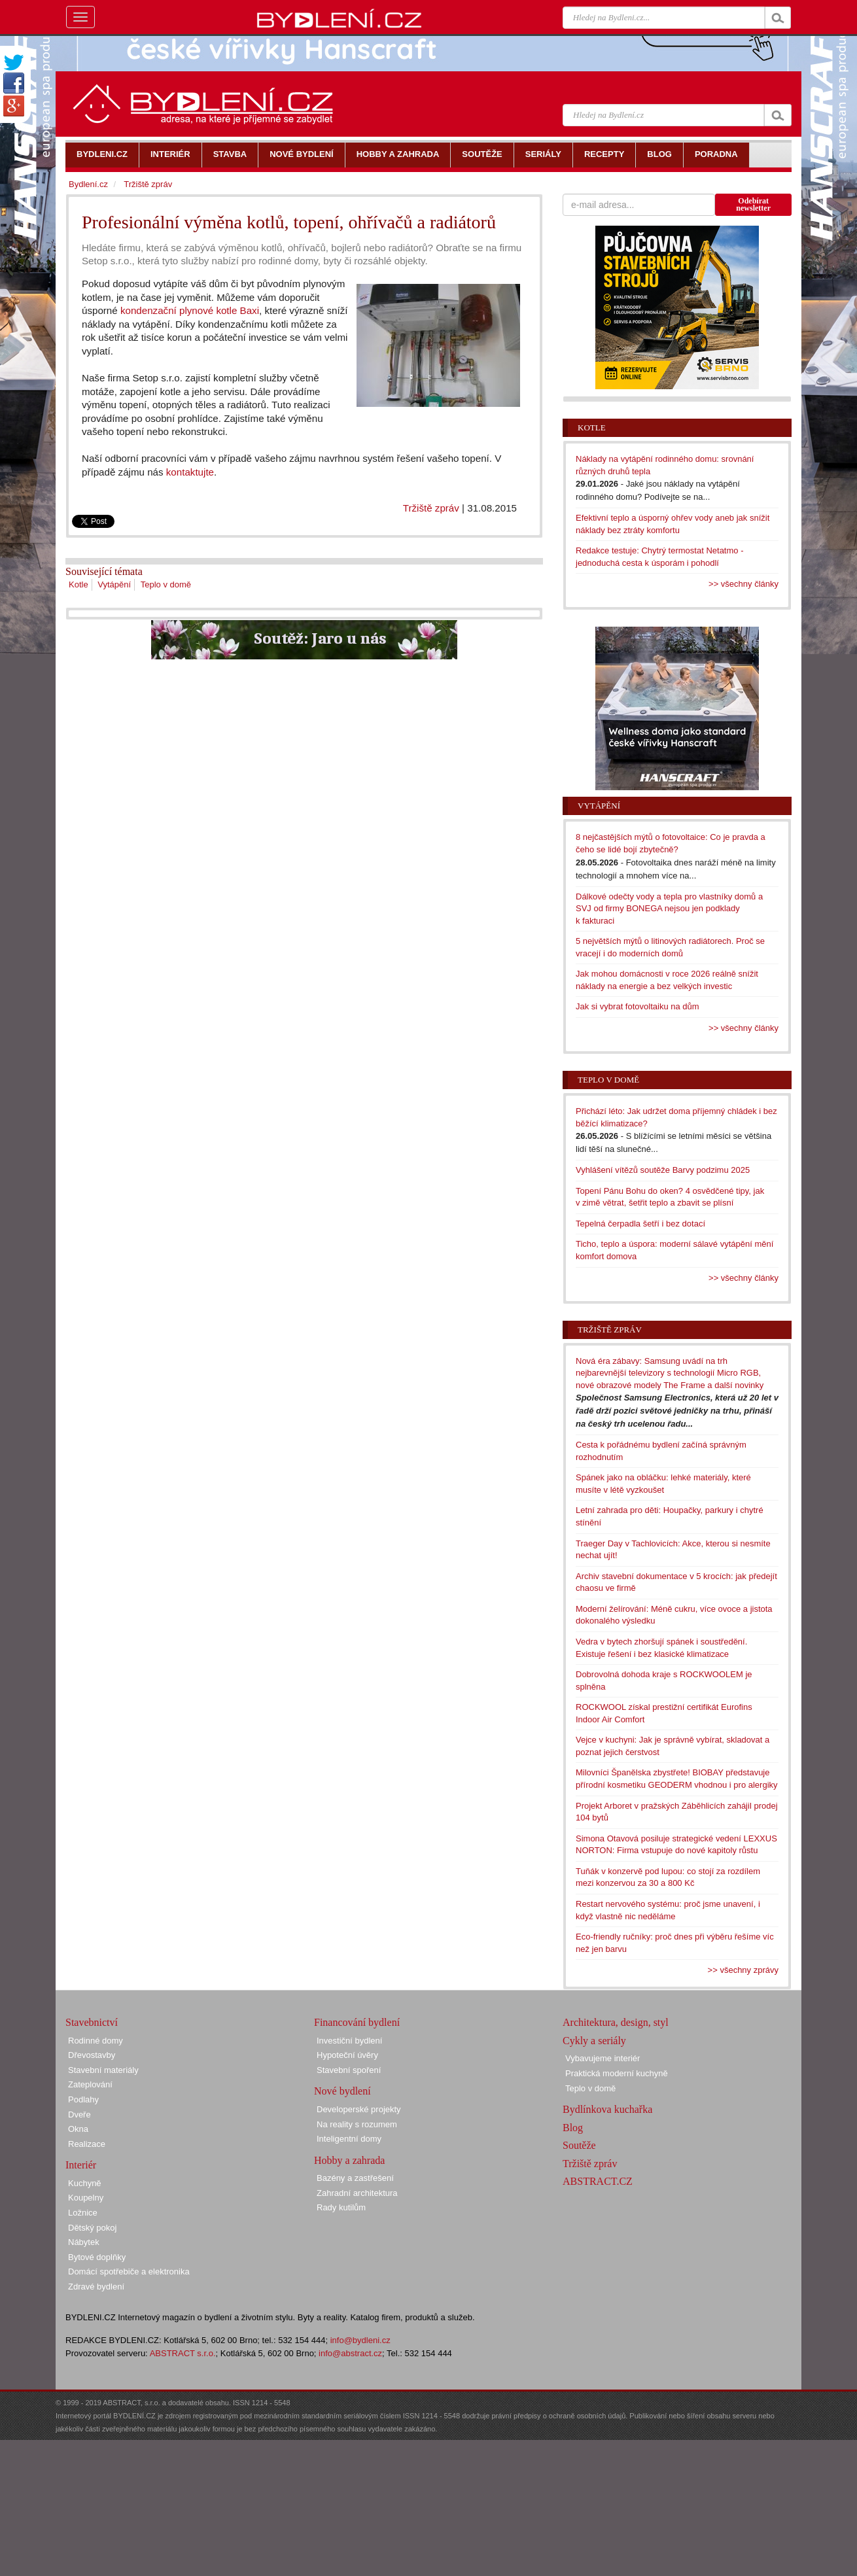 This screenshot has width=857, height=2576. I want to click on Praktická moderní kuchyně, so click(616, 2073).